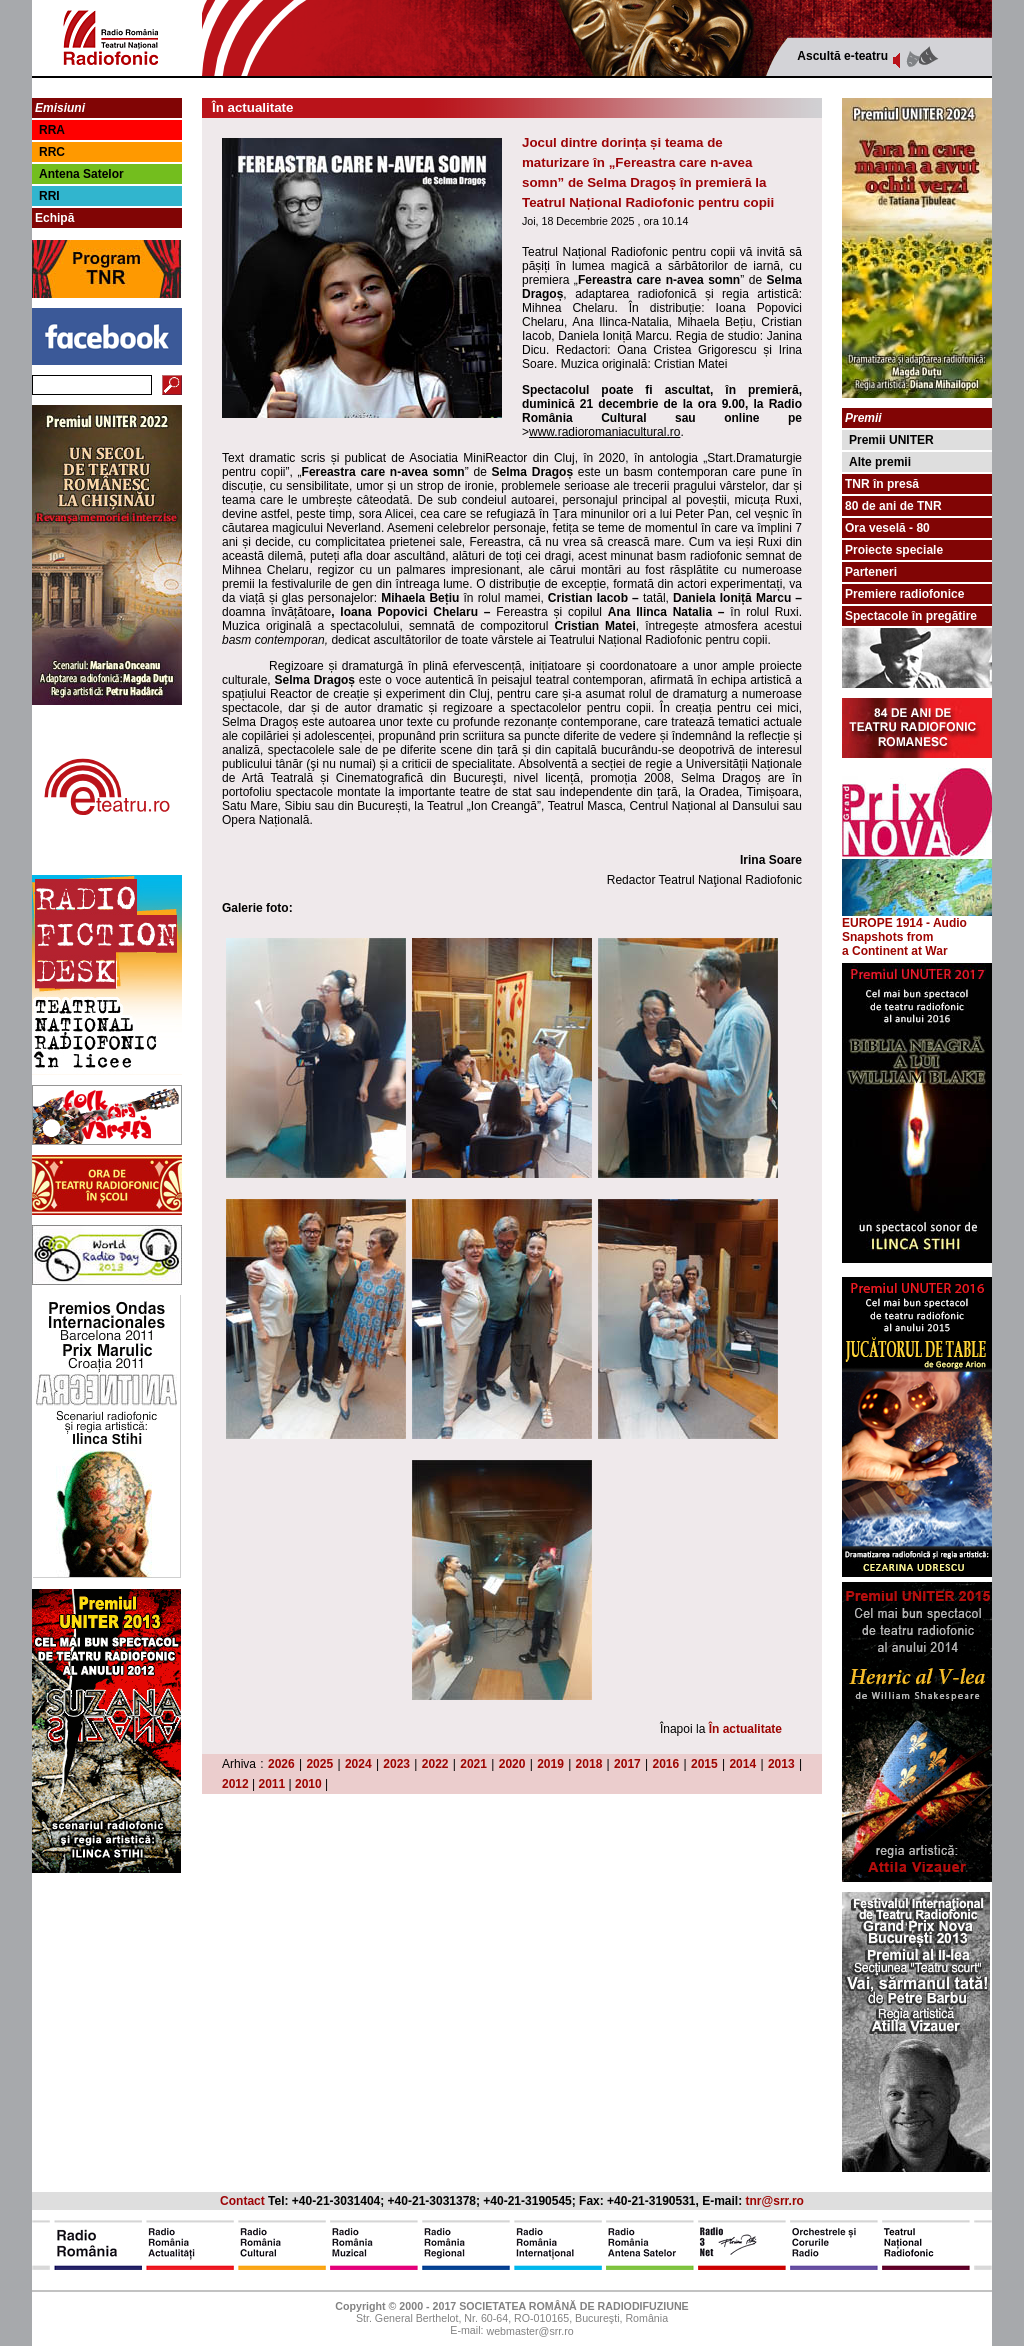 The height and width of the screenshot is (2346, 1024). I want to click on webmaster@srr.ro, so click(529, 2332).